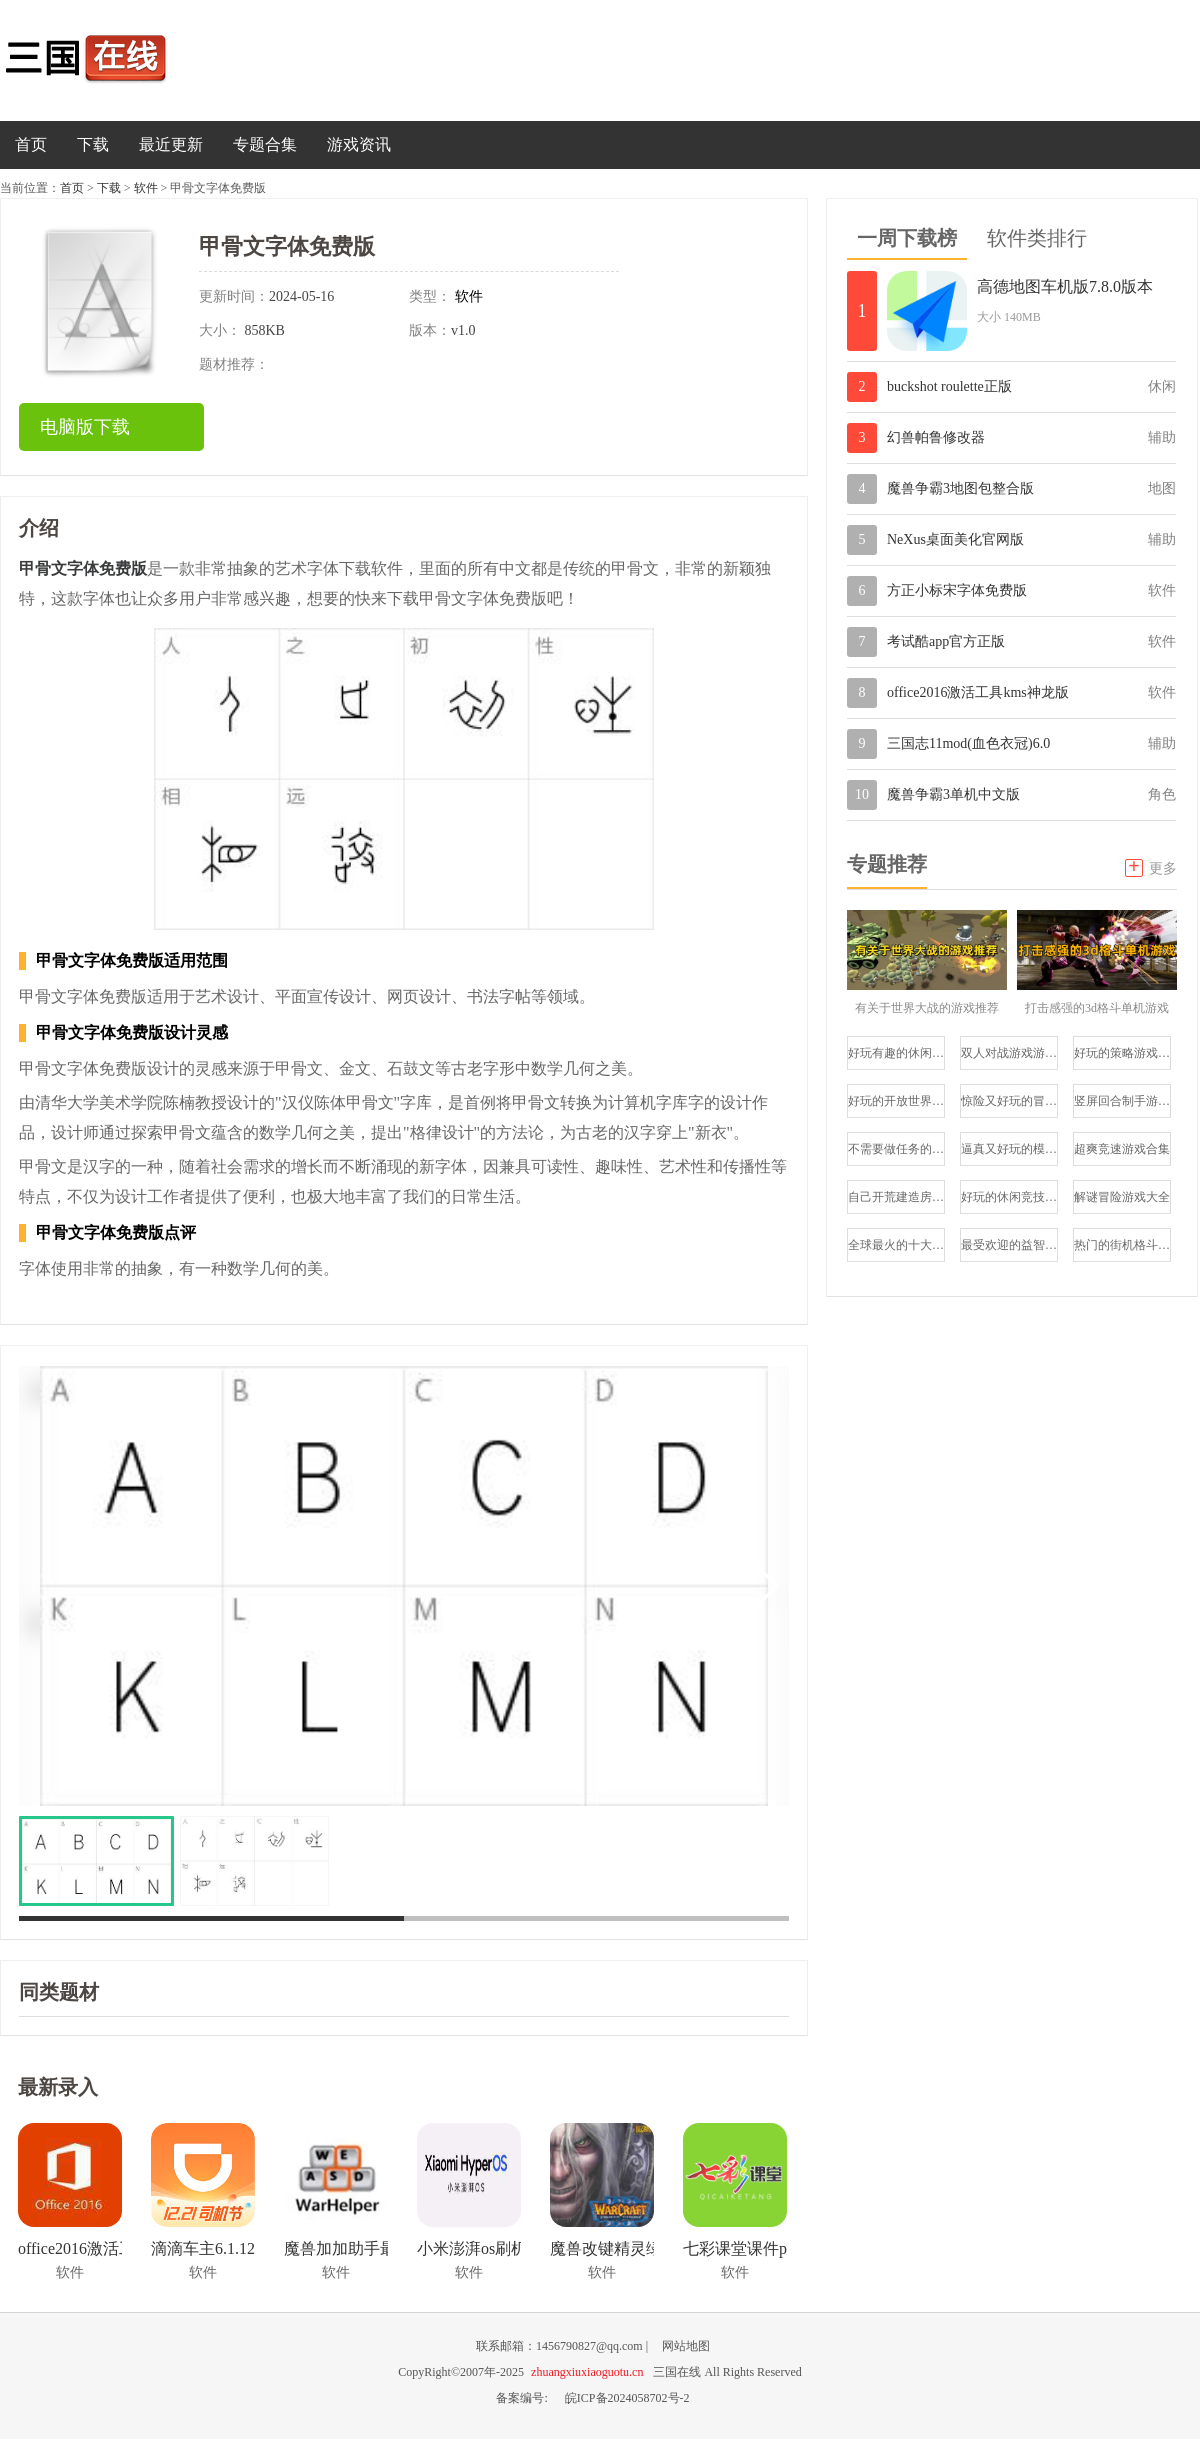 The height and width of the screenshot is (2439, 1200). What do you see at coordinates (896, 1053) in the screenshot?
I see `好玩有趣的休闲小游戏合集` at bounding box center [896, 1053].